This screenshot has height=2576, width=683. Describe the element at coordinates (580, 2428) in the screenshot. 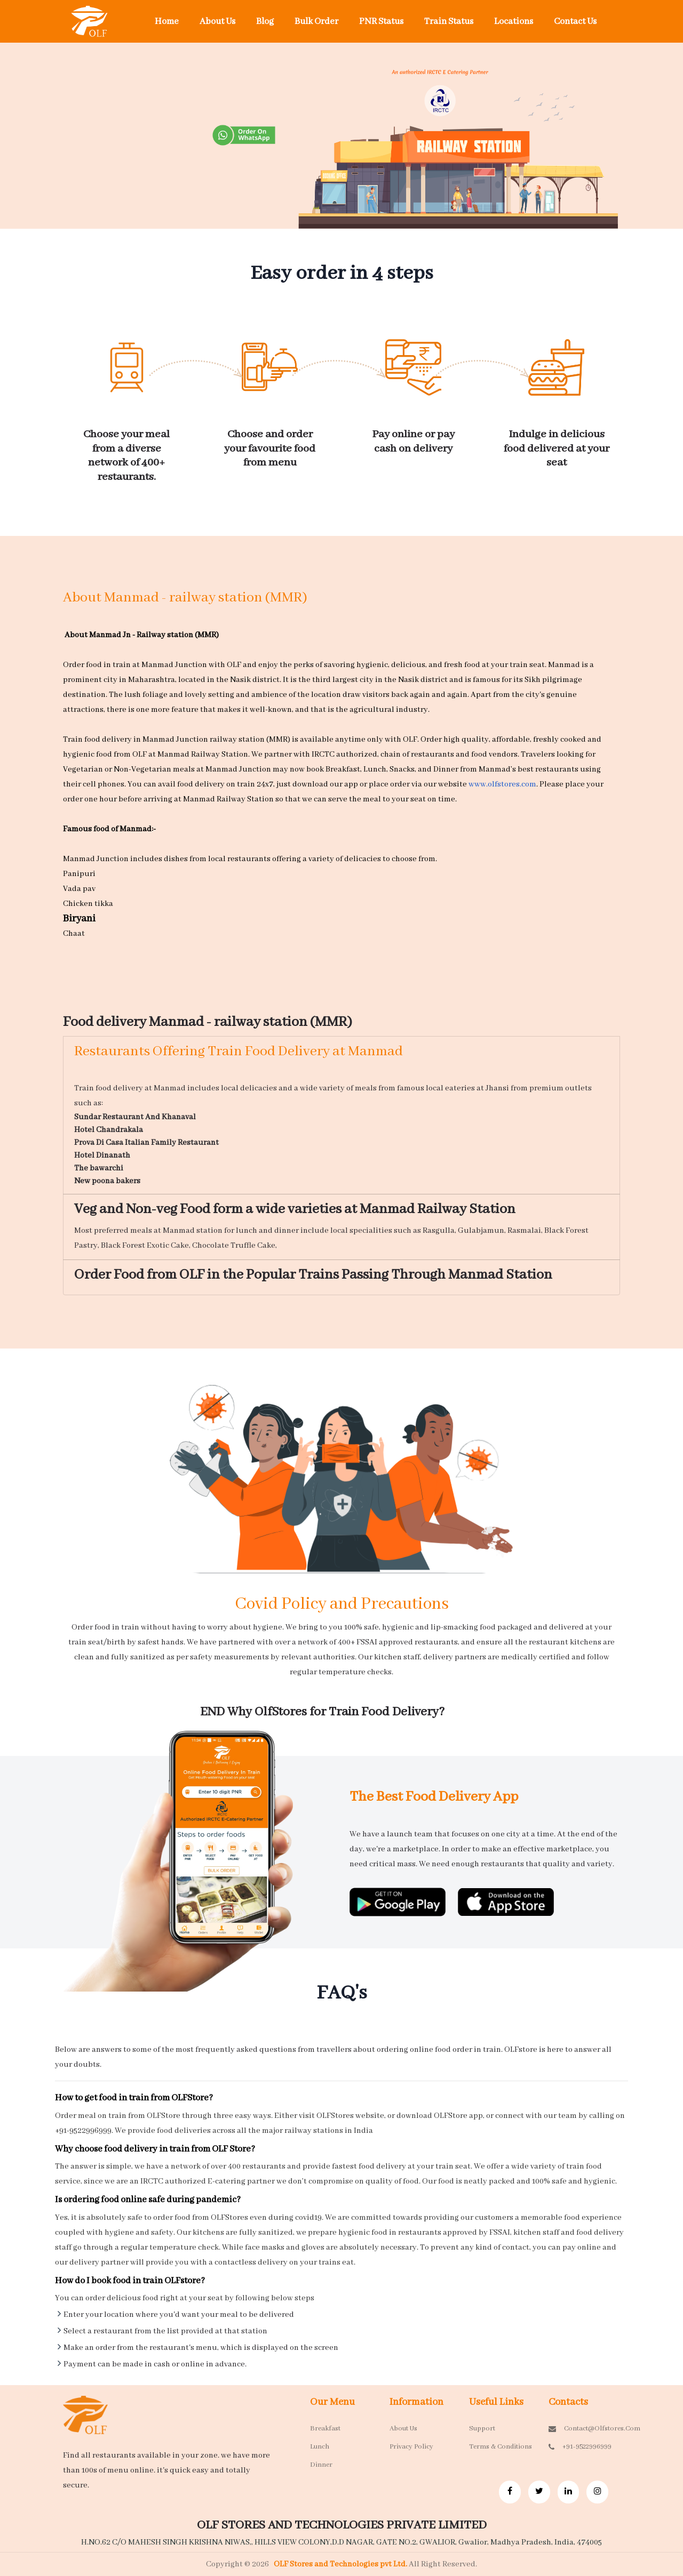

I see `contact@olfstores.com` at that location.